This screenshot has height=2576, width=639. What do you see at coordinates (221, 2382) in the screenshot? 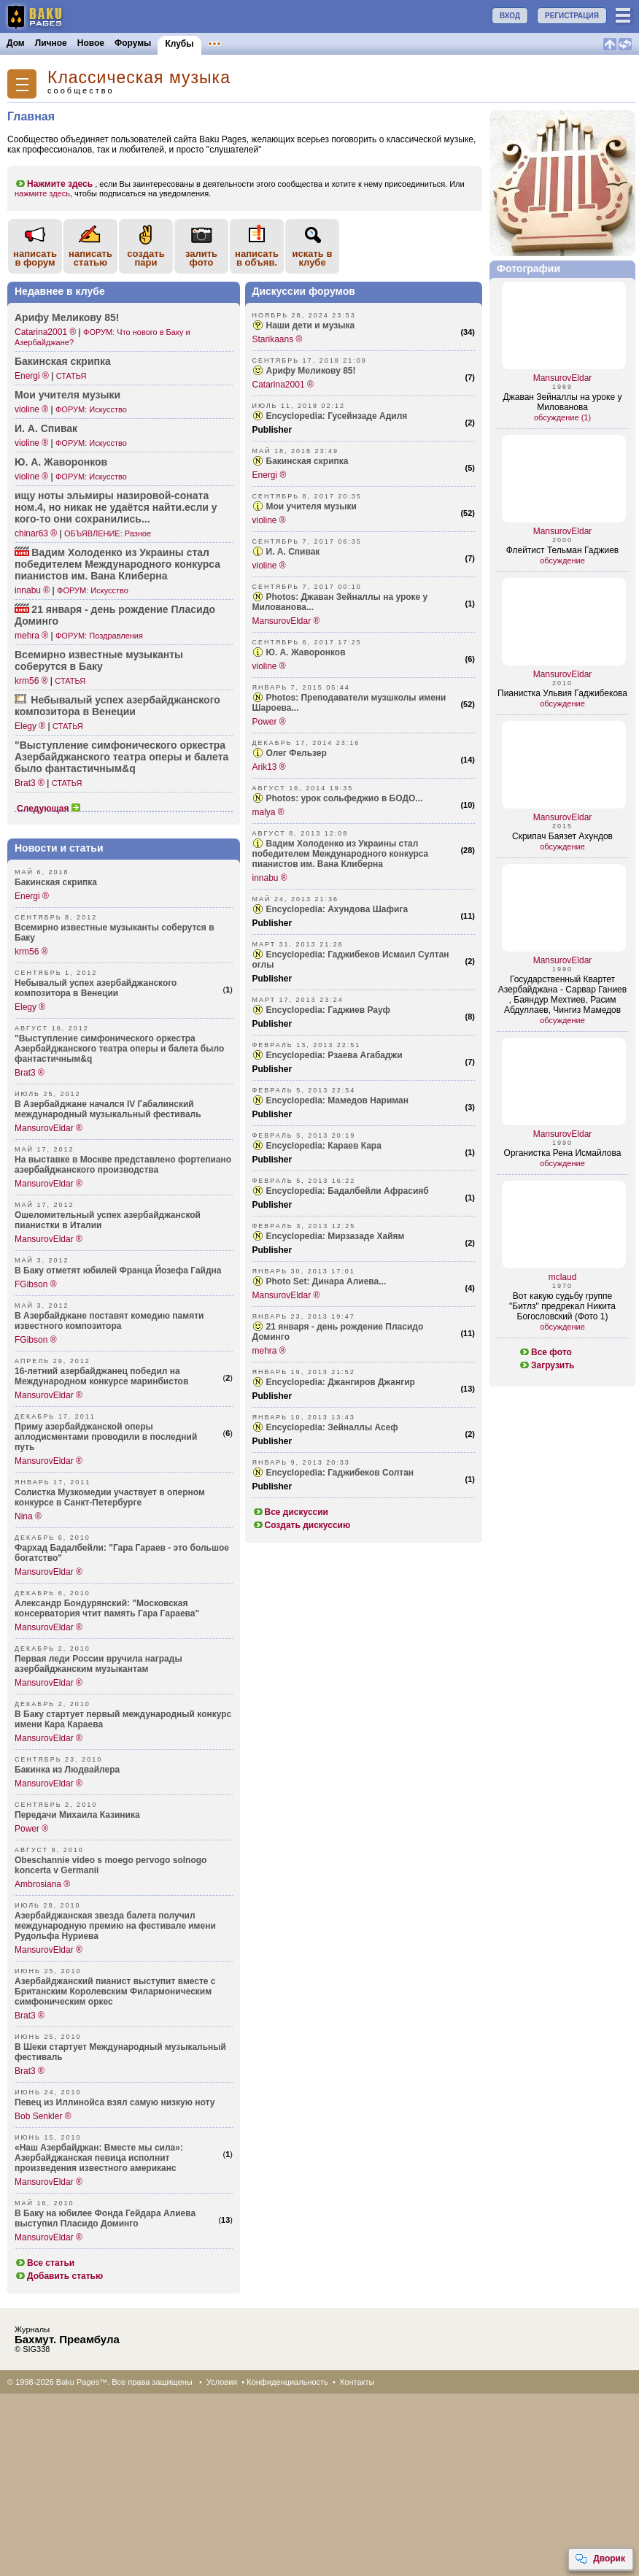
I see `Условия` at bounding box center [221, 2382].